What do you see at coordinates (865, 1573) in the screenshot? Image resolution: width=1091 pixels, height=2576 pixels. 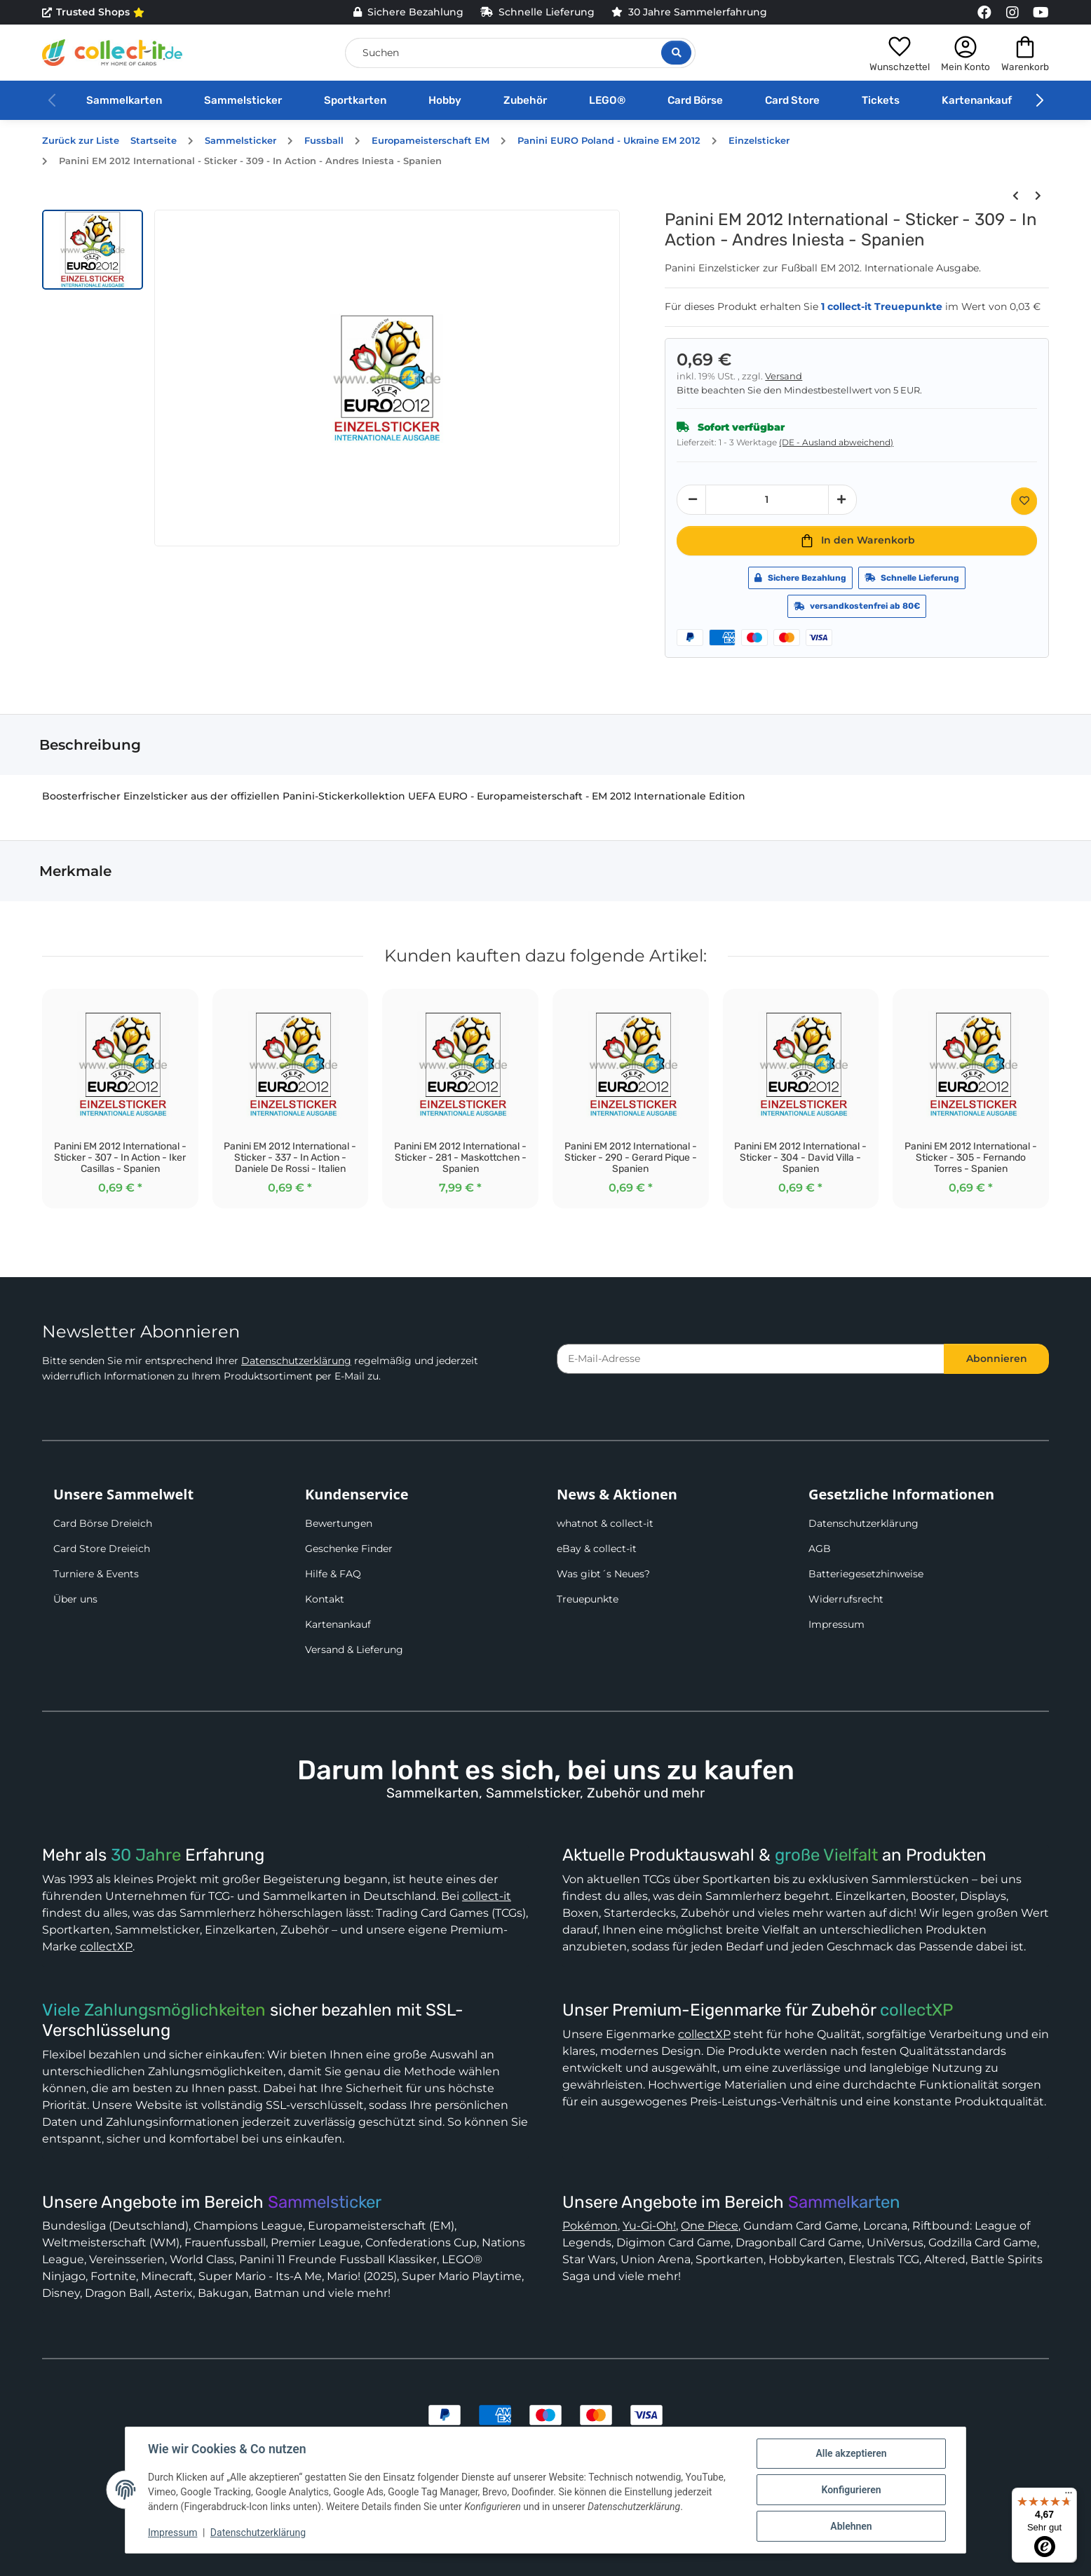 I see `Batteriegesetzhinweise` at bounding box center [865, 1573].